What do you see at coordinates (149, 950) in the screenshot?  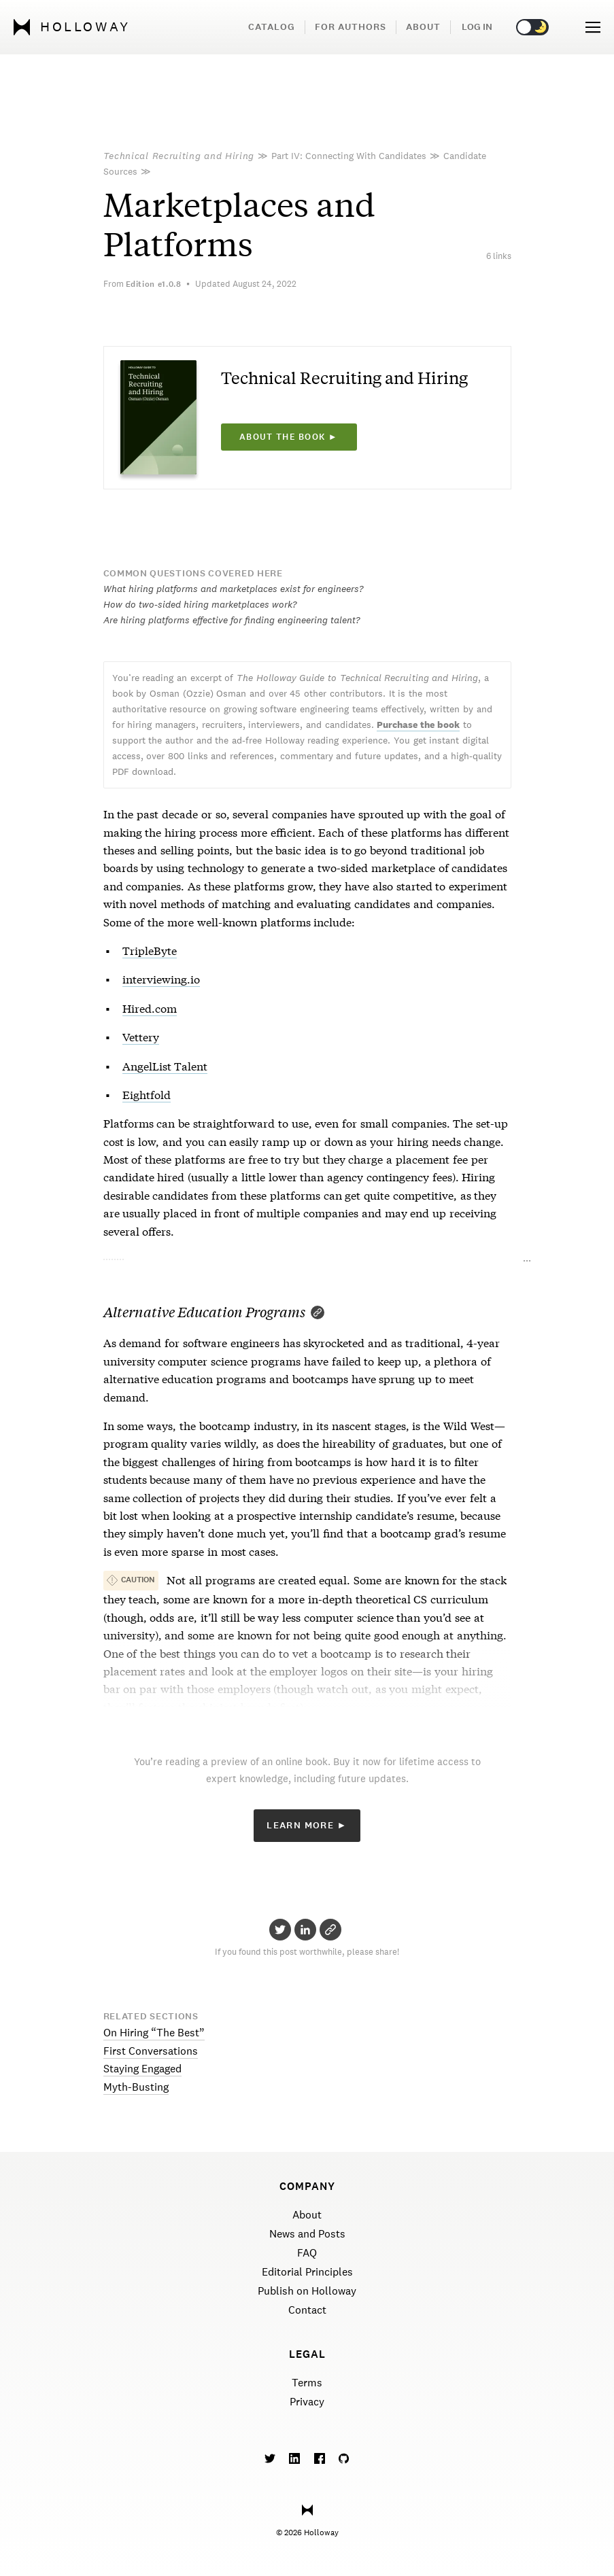 I see `TripleByte` at bounding box center [149, 950].